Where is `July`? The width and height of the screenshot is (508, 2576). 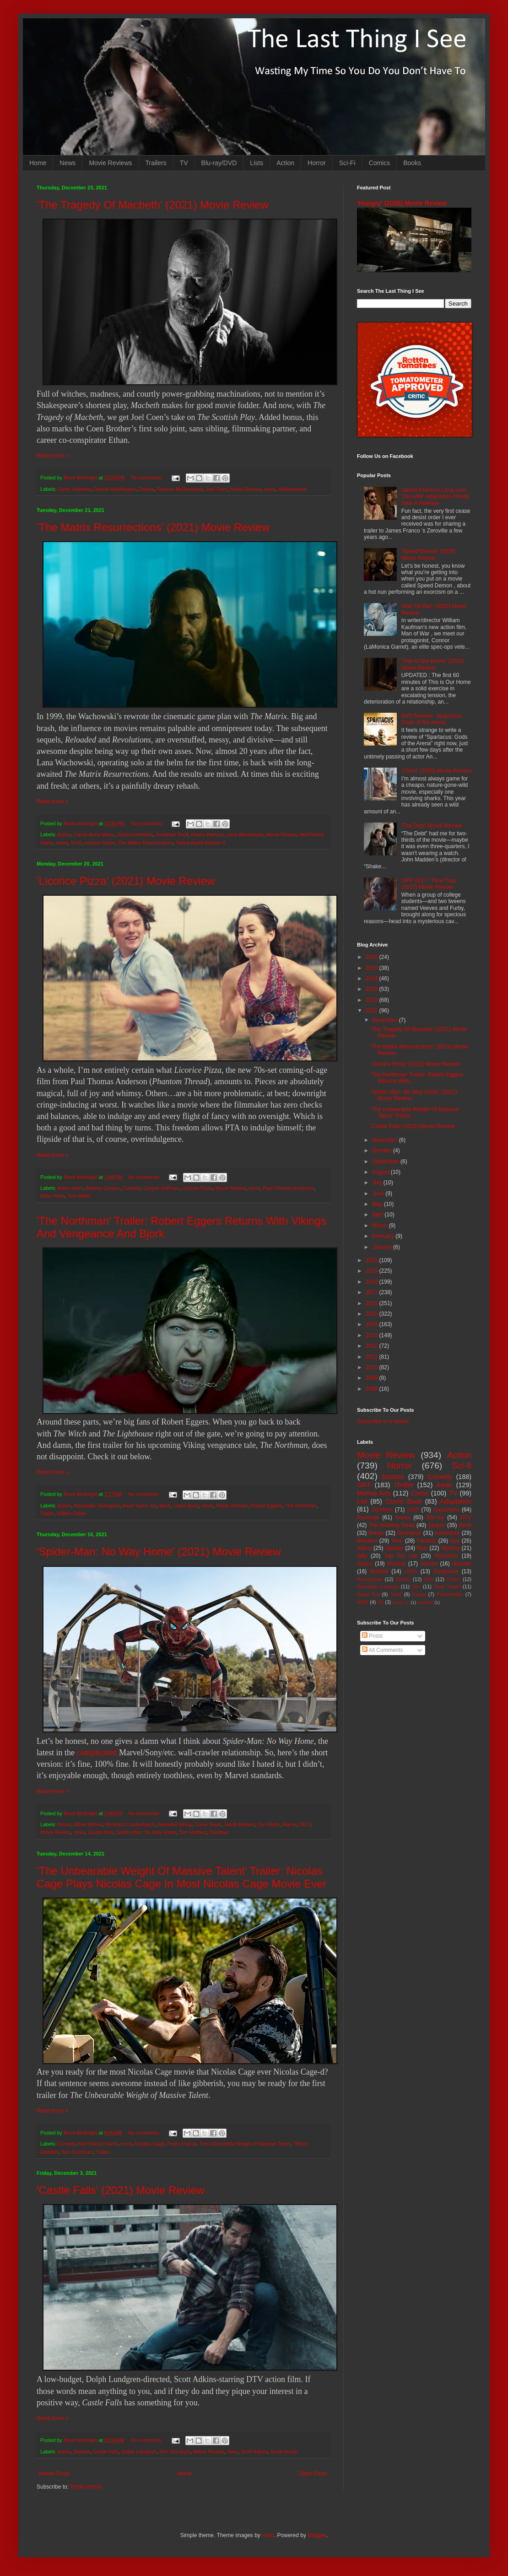 July is located at coordinates (378, 1182).